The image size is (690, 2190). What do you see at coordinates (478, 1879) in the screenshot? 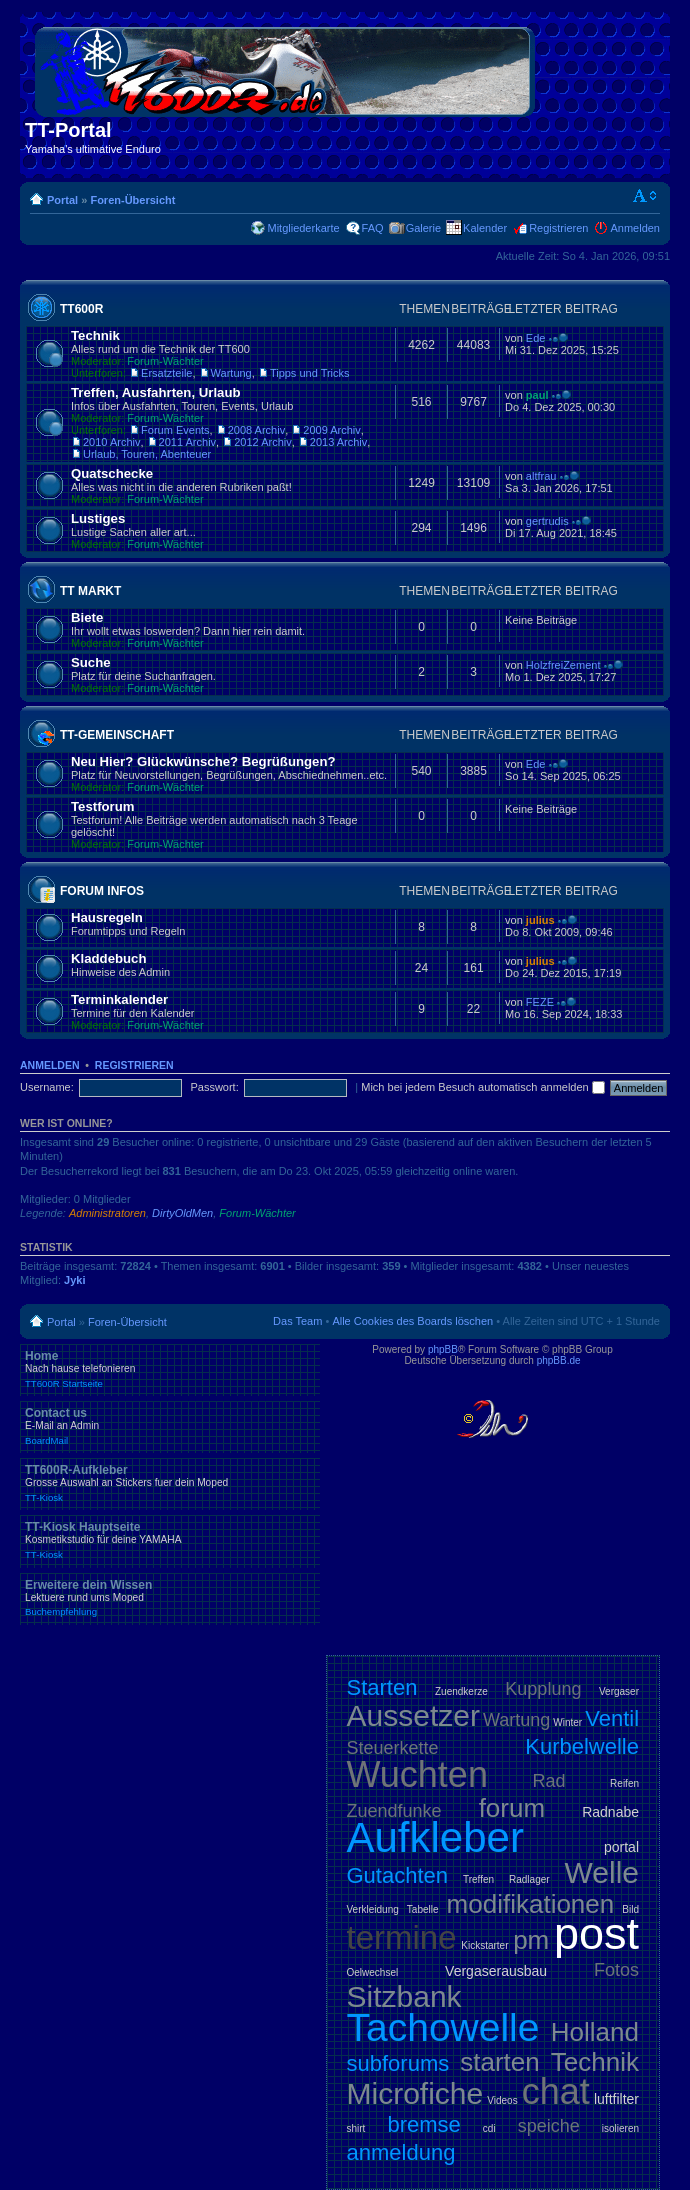
I see `Treffen` at bounding box center [478, 1879].